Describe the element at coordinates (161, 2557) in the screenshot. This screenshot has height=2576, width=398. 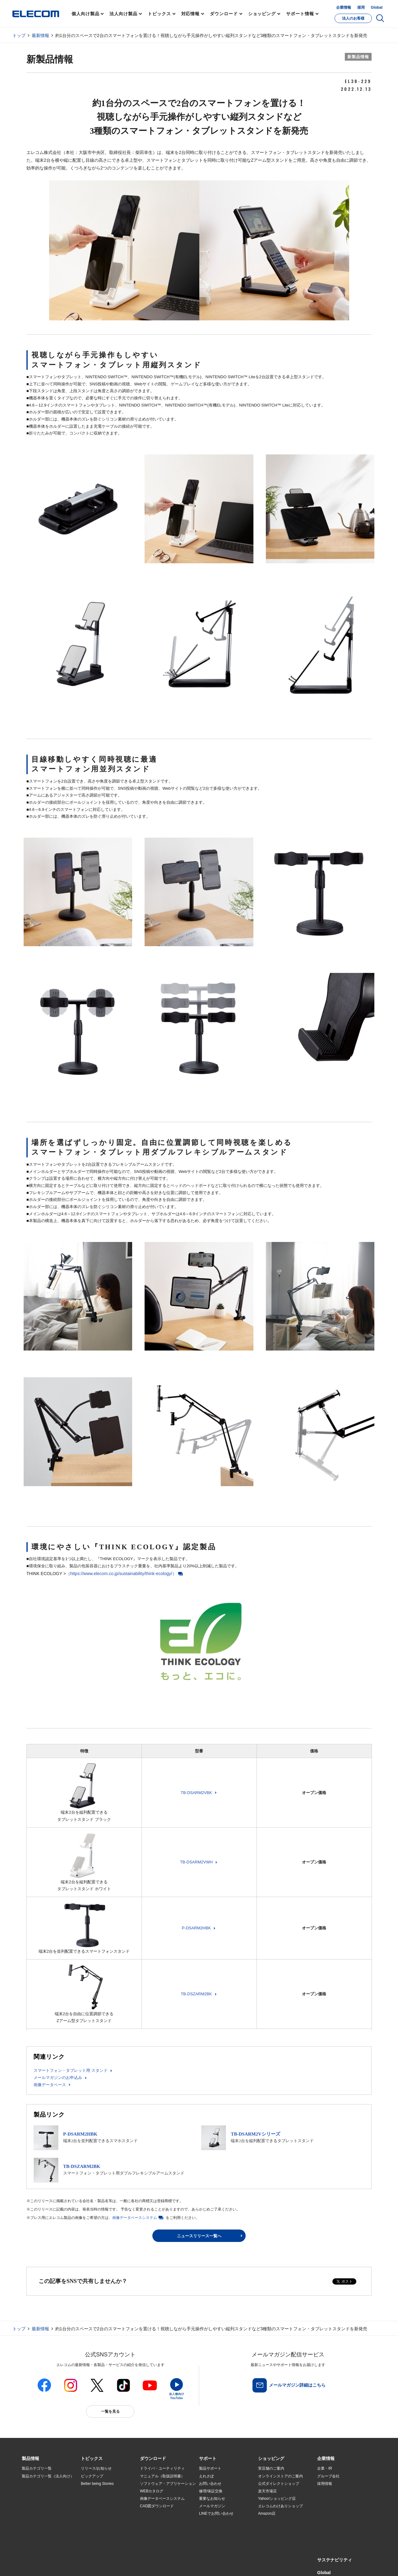
I see `ソーシャルメディアポリシー` at that location.